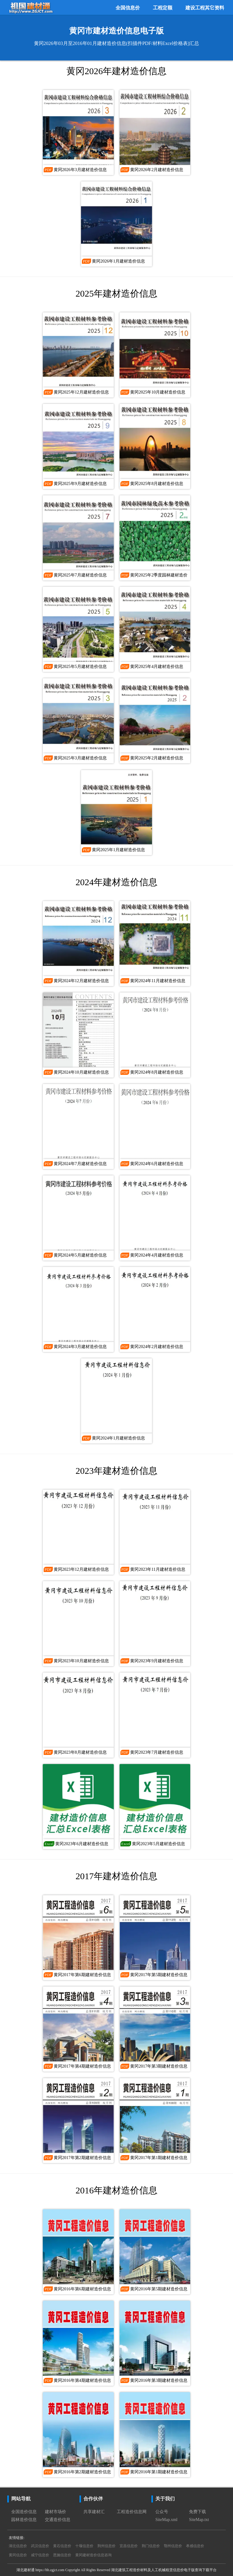 This screenshot has width=233, height=2576. What do you see at coordinates (195, 2546) in the screenshot?
I see `孝感信息价` at bounding box center [195, 2546].